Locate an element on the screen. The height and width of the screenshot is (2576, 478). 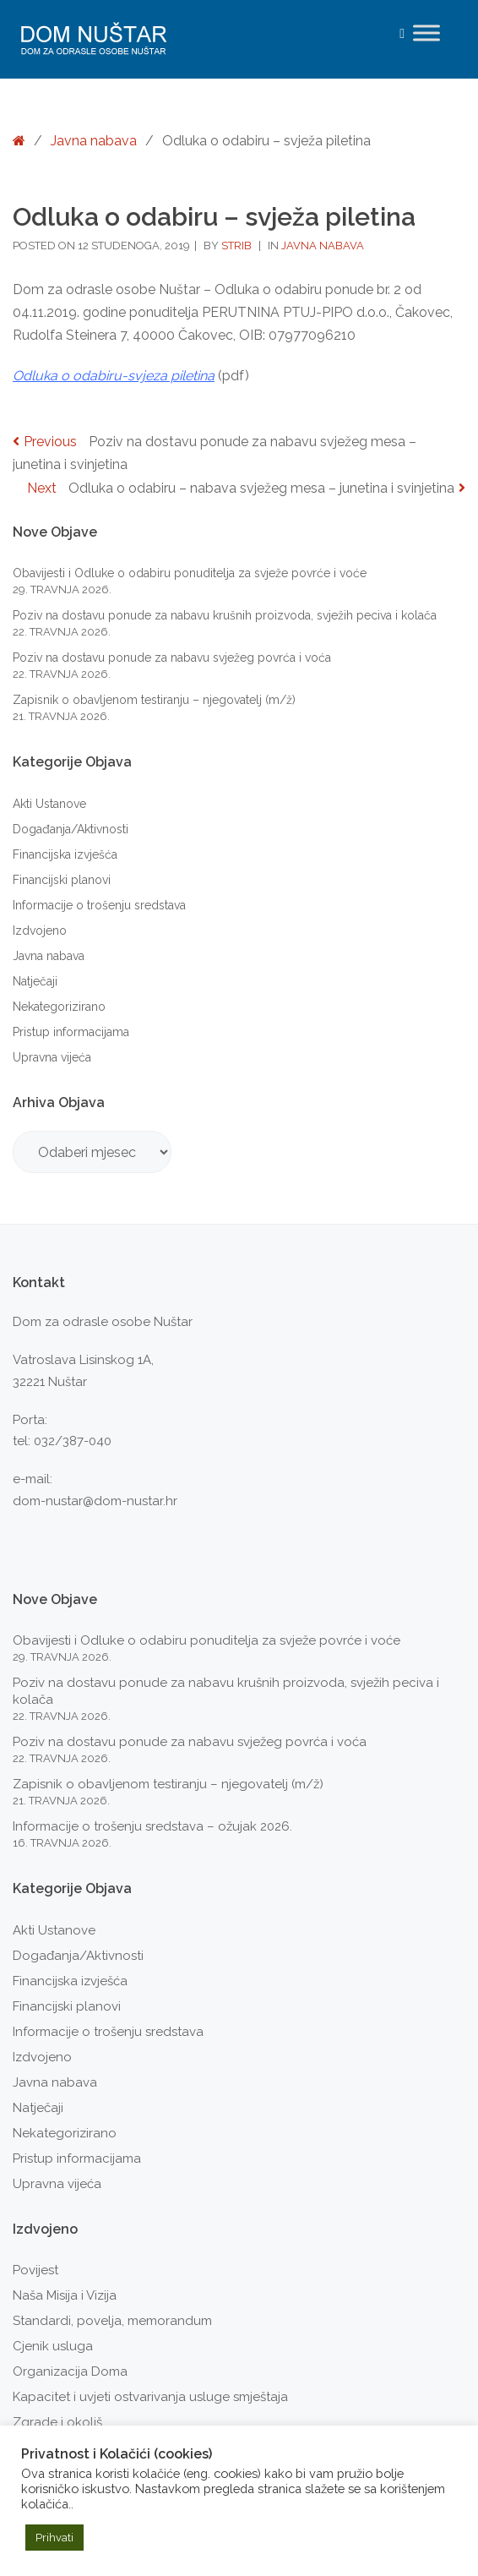
Akti Ustanove is located at coordinates (49, 803).